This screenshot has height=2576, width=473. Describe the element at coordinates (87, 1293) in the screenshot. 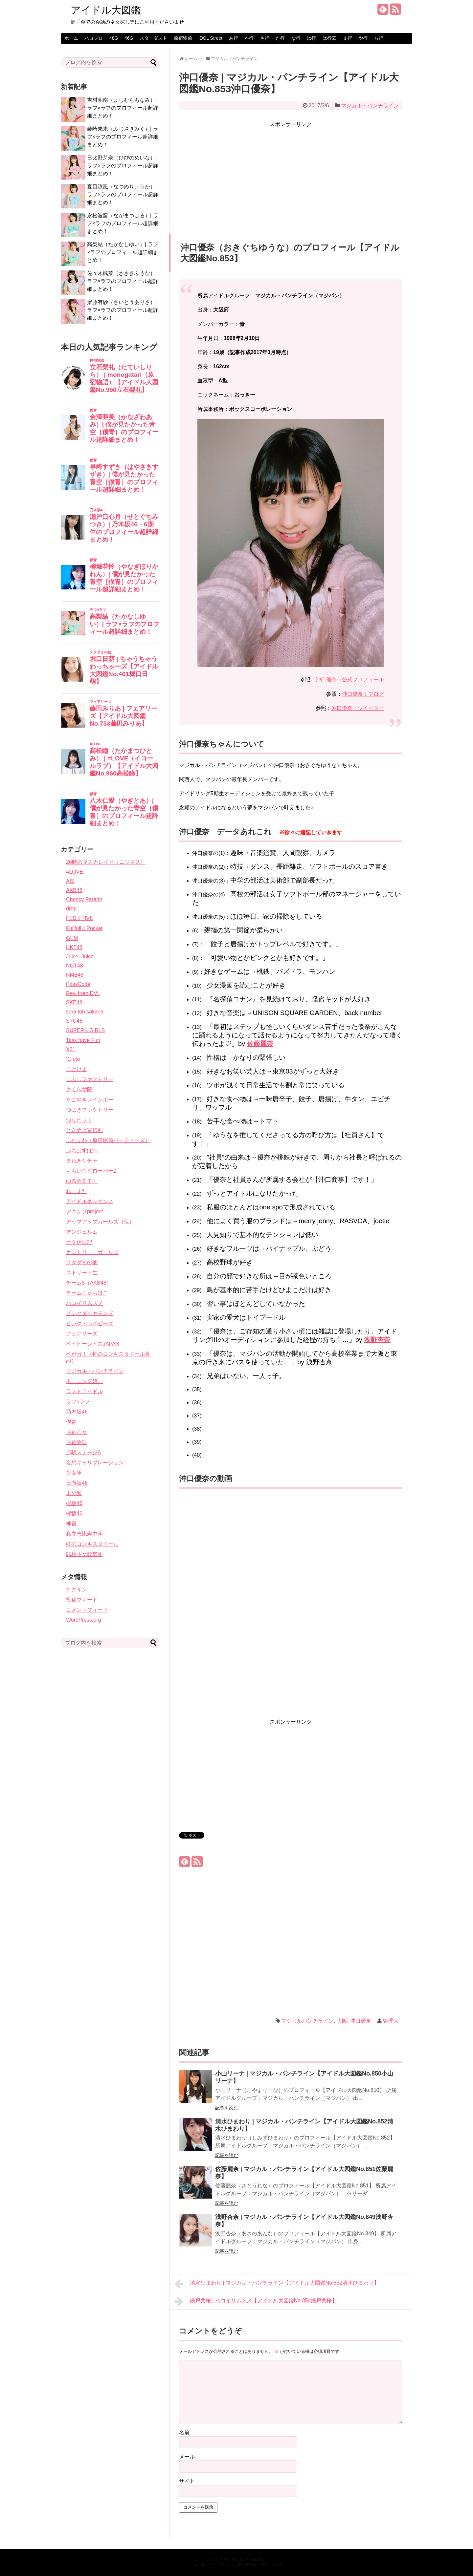

I see `チームしゃちほこ` at that location.